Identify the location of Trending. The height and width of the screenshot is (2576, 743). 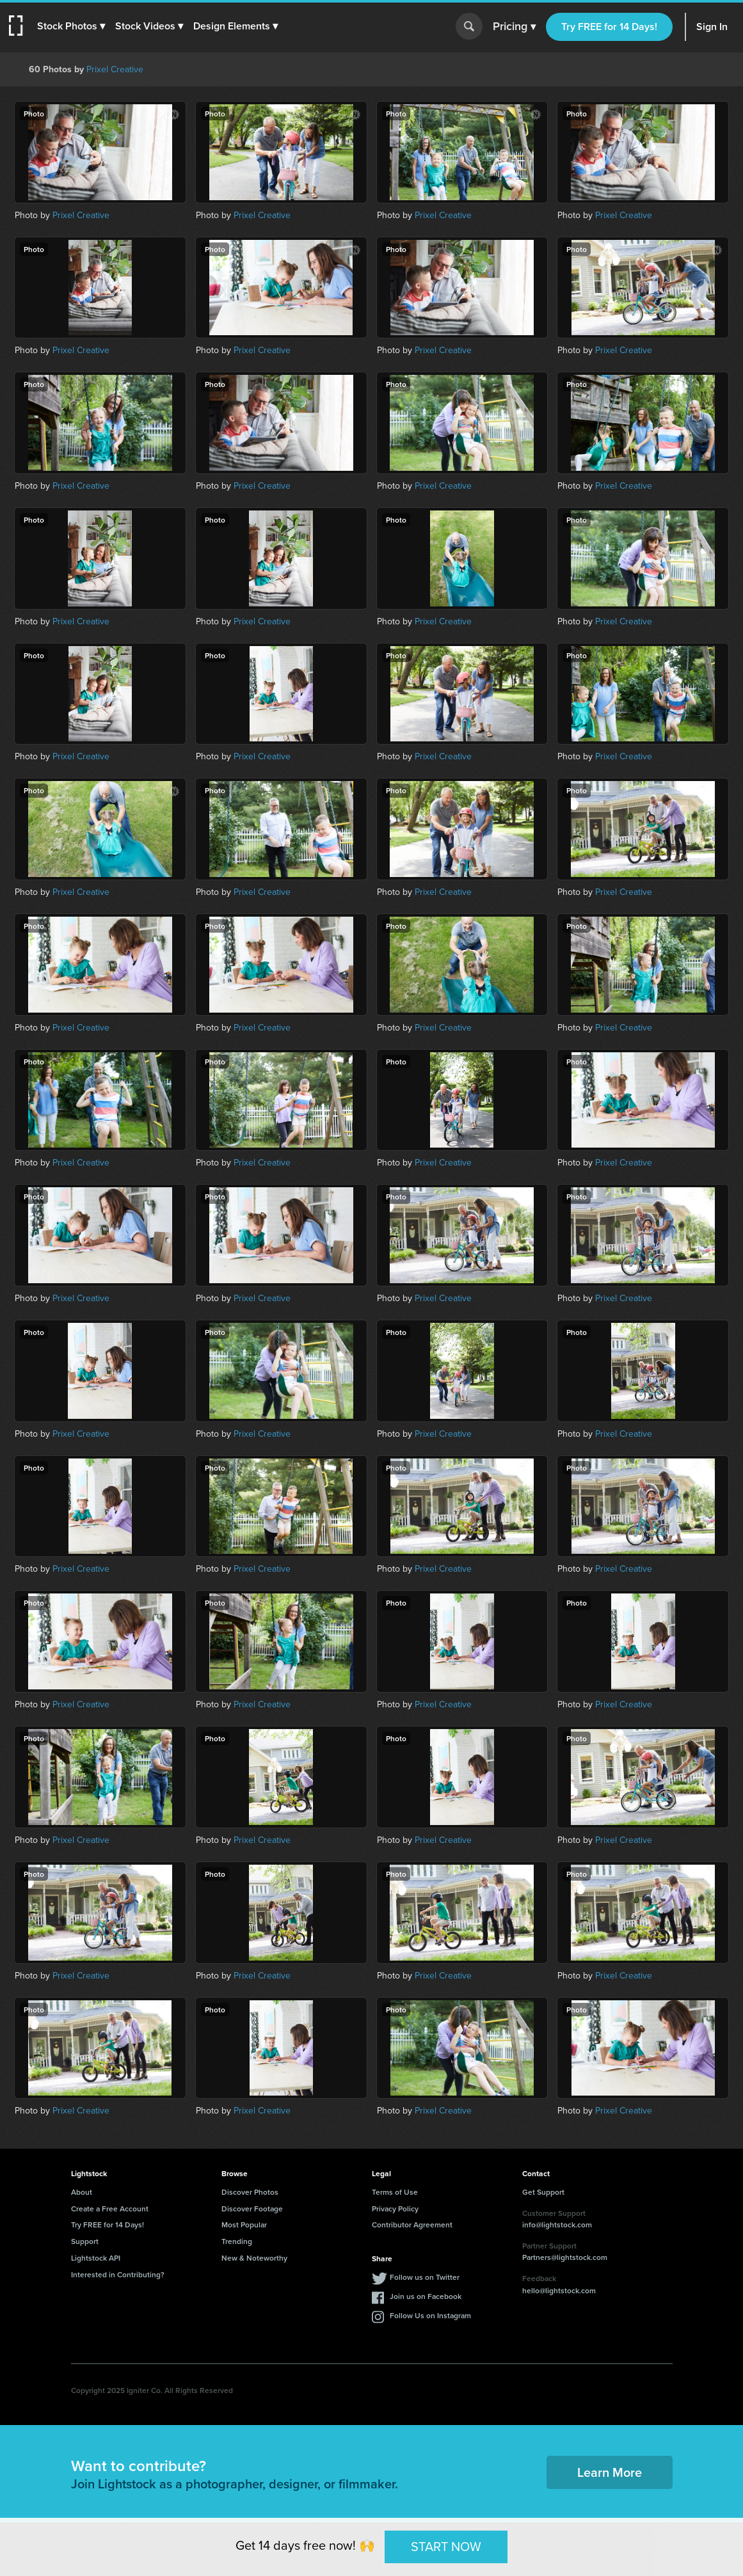
(236, 2241).